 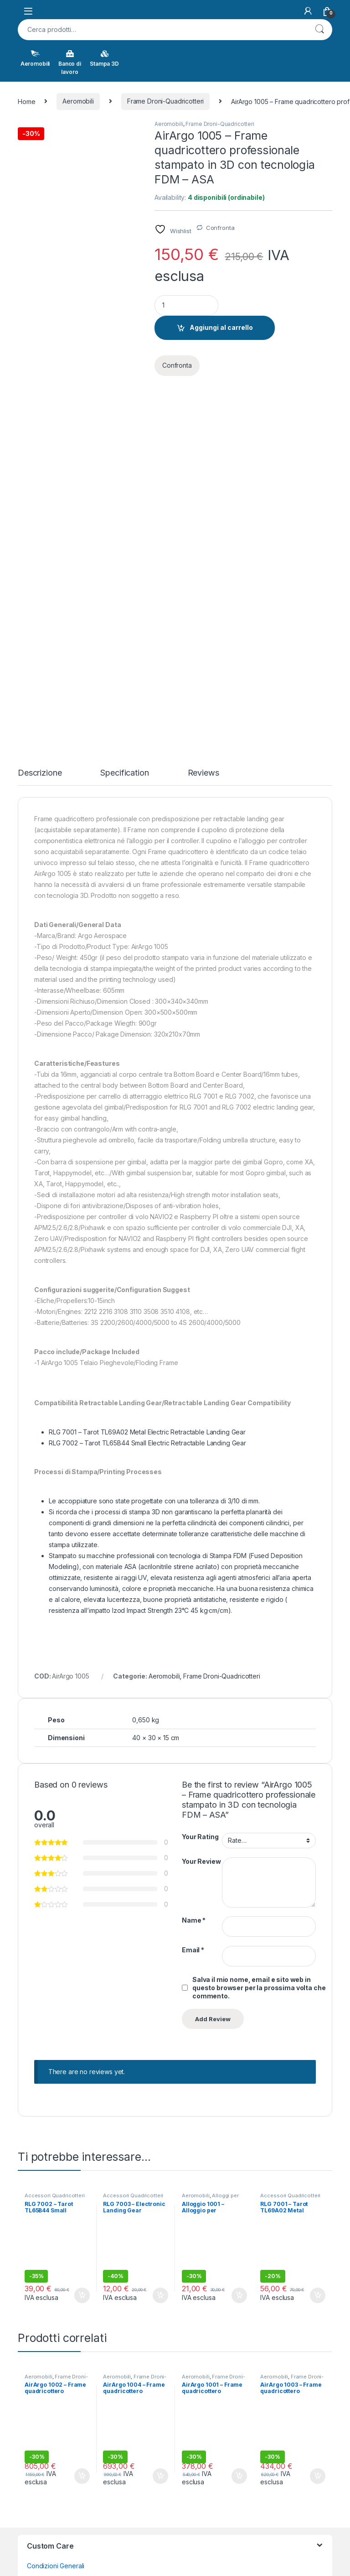 What do you see at coordinates (40, 2334) in the screenshot?
I see `About Us` at bounding box center [40, 2334].